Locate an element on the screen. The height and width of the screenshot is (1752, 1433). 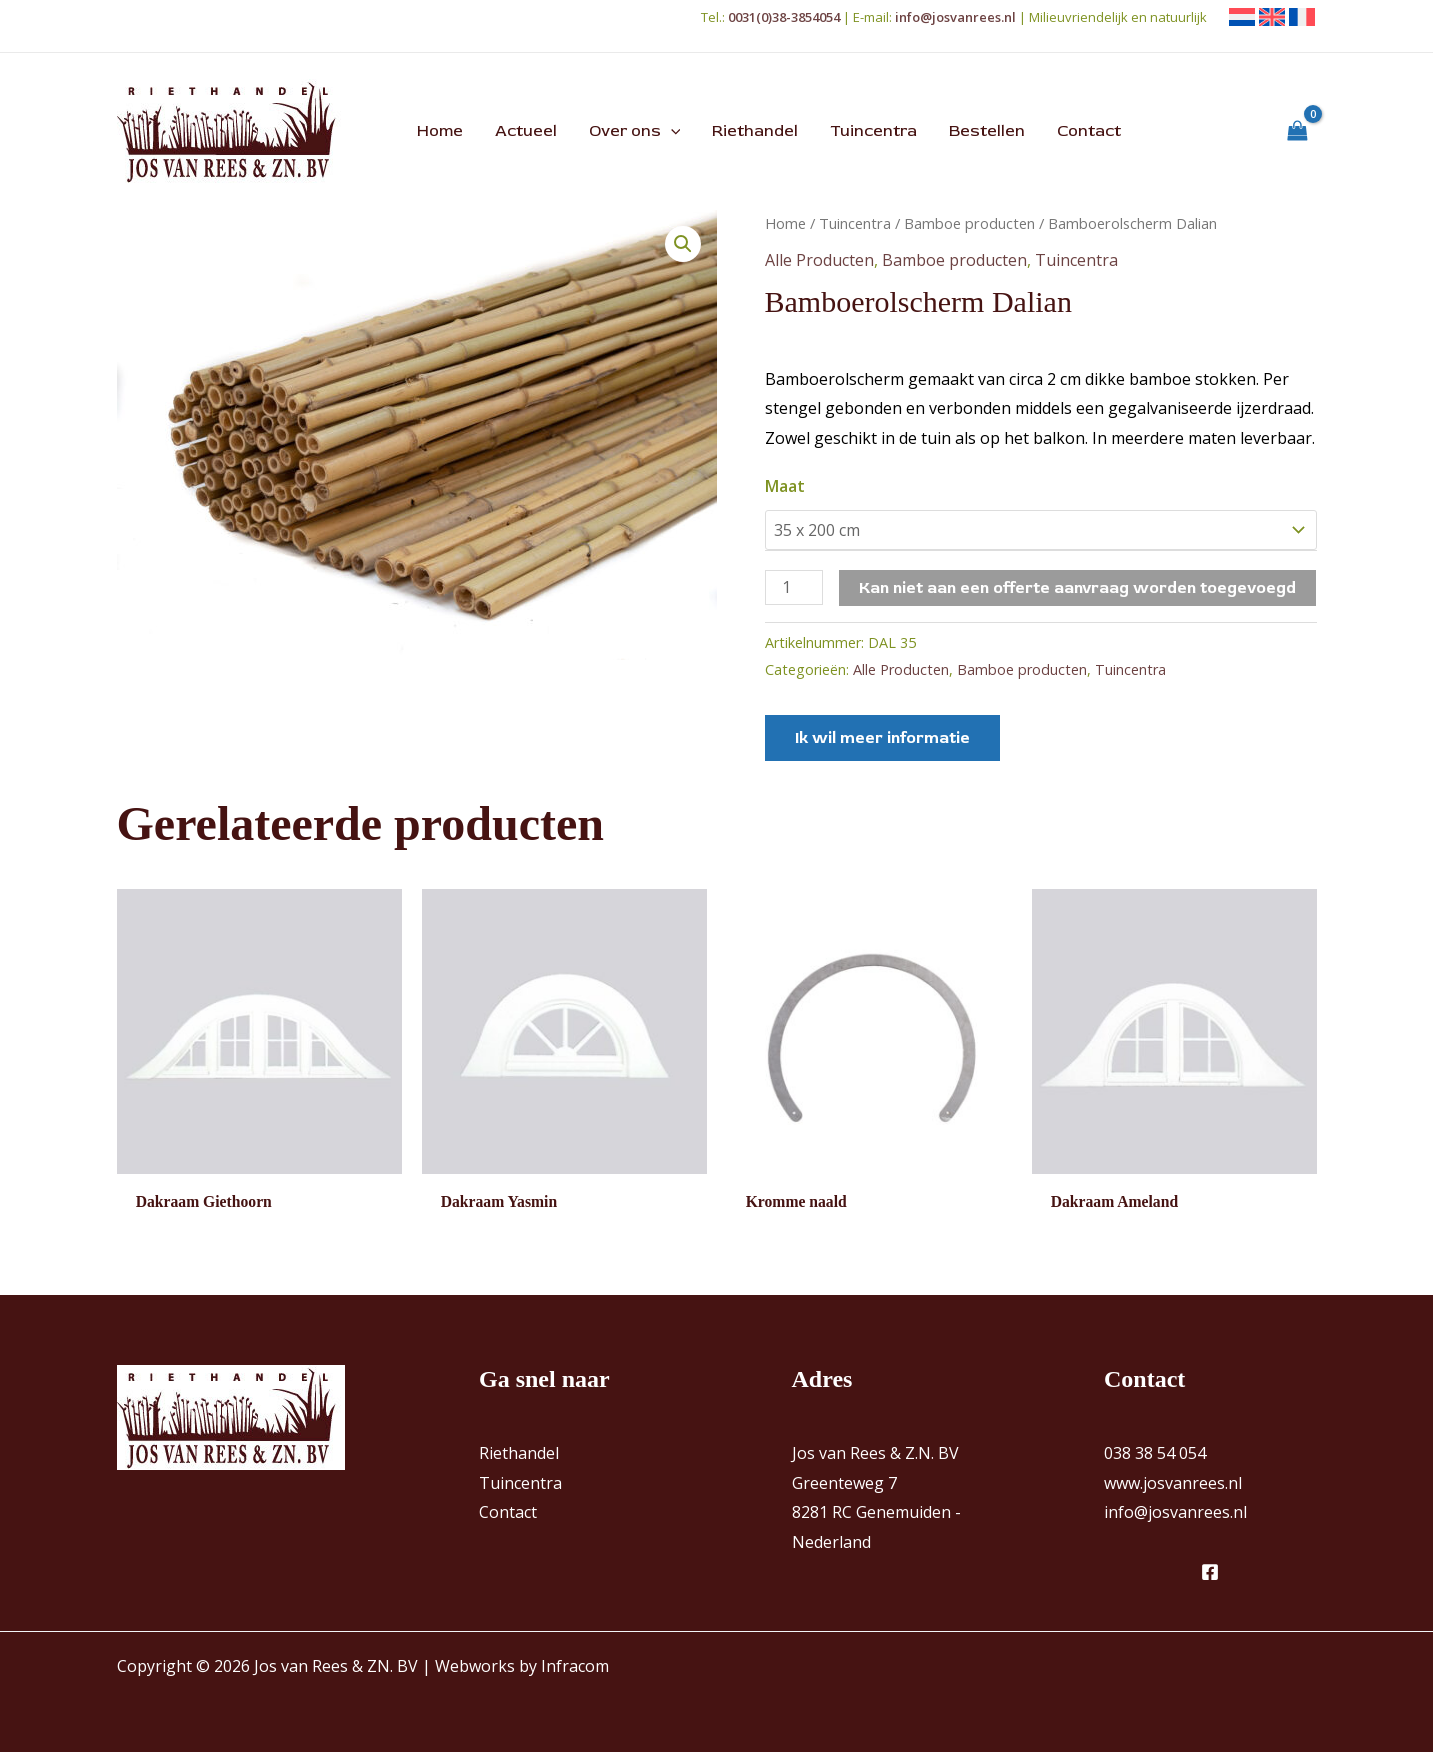
[Productaantal] is located at coordinates (794, 587).